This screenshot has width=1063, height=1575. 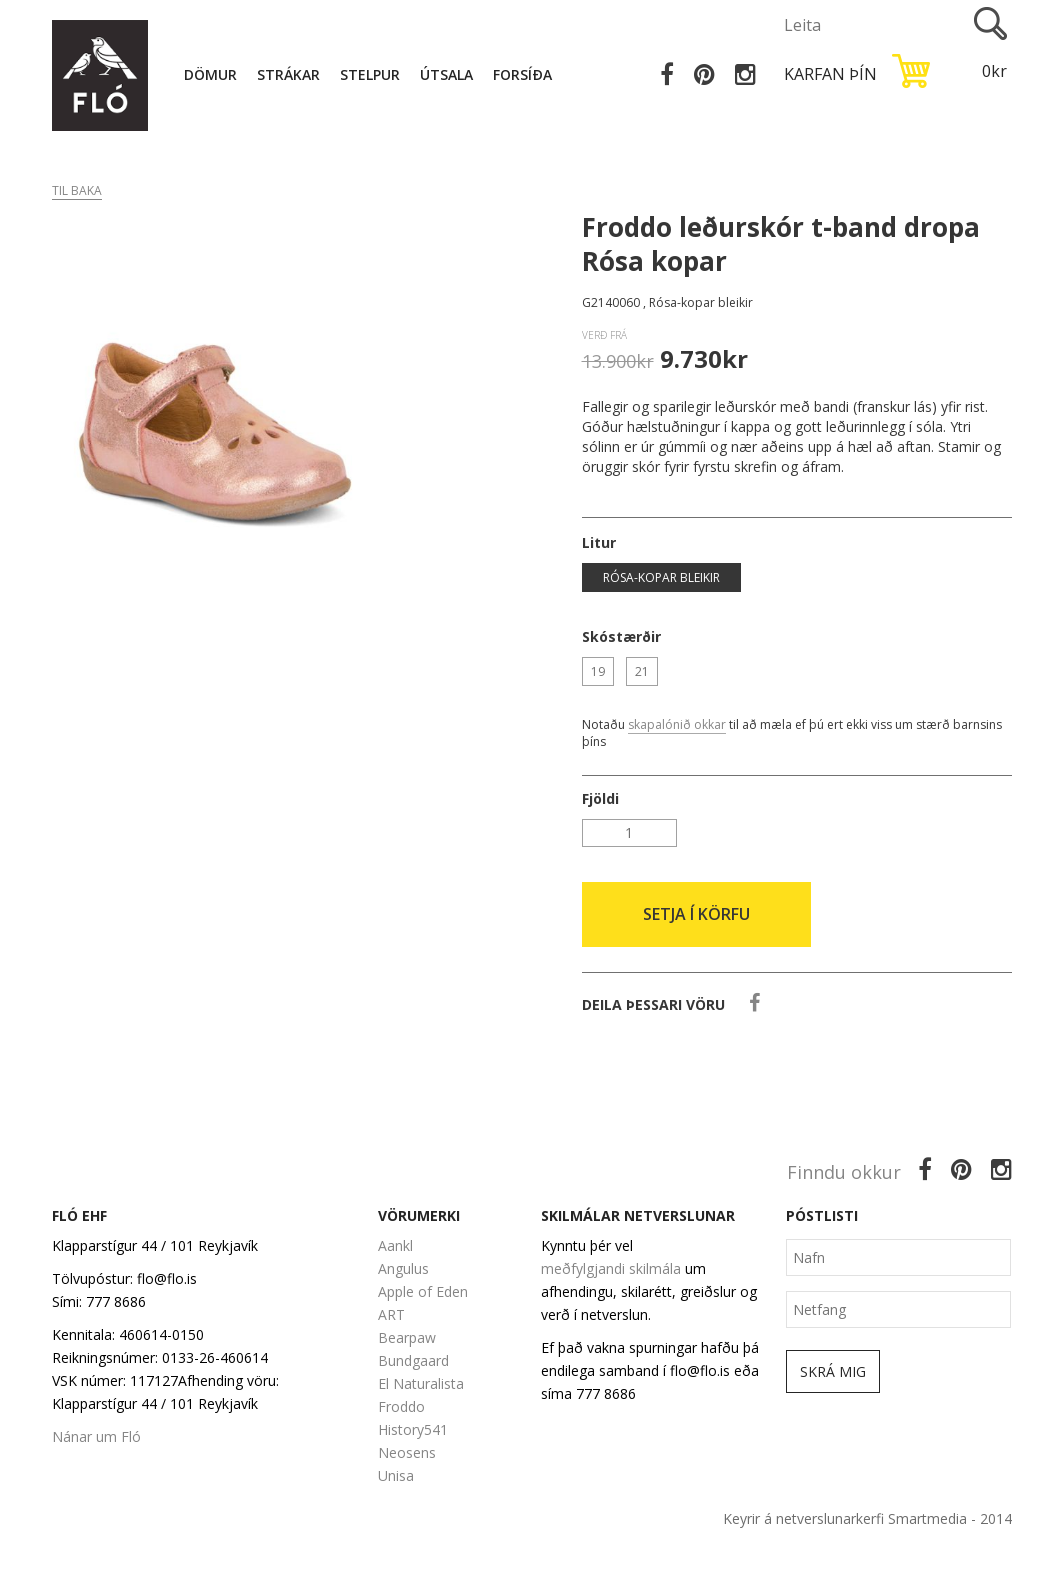 What do you see at coordinates (395, 1245) in the screenshot?
I see `Aankl` at bounding box center [395, 1245].